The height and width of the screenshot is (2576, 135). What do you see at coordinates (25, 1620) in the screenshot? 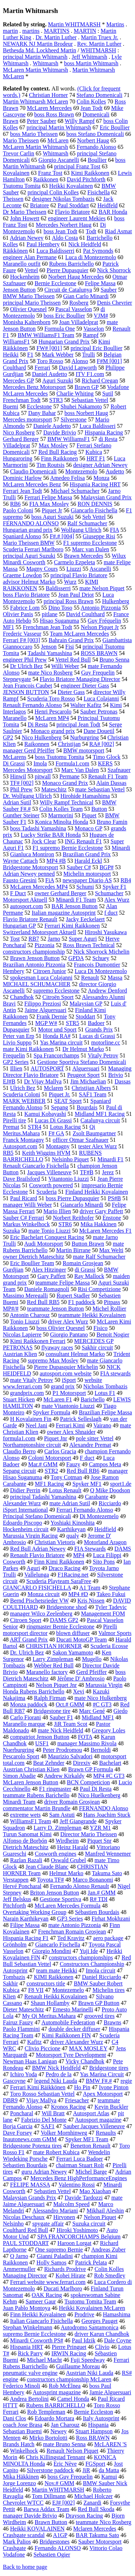
I see `Citroen Sport` at bounding box center [25, 1620].